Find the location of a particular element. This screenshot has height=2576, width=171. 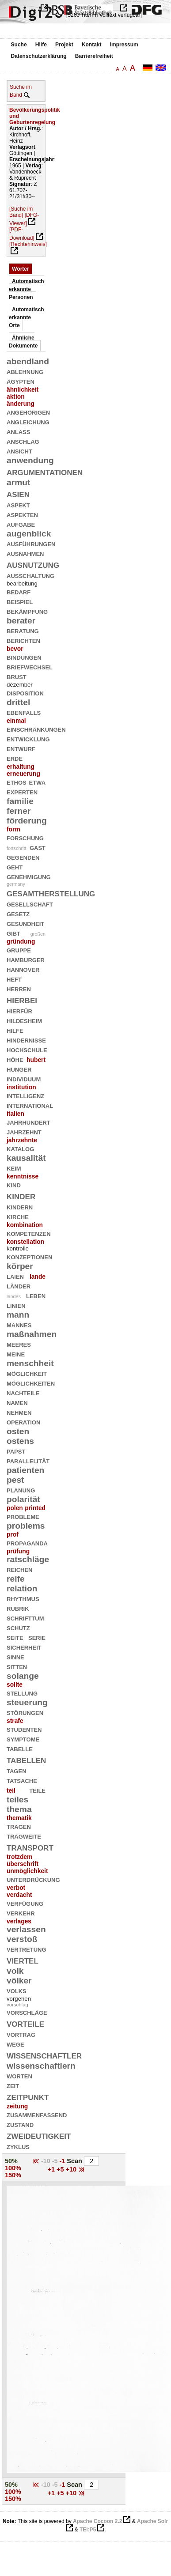

italien is located at coordinates (15, 1113).